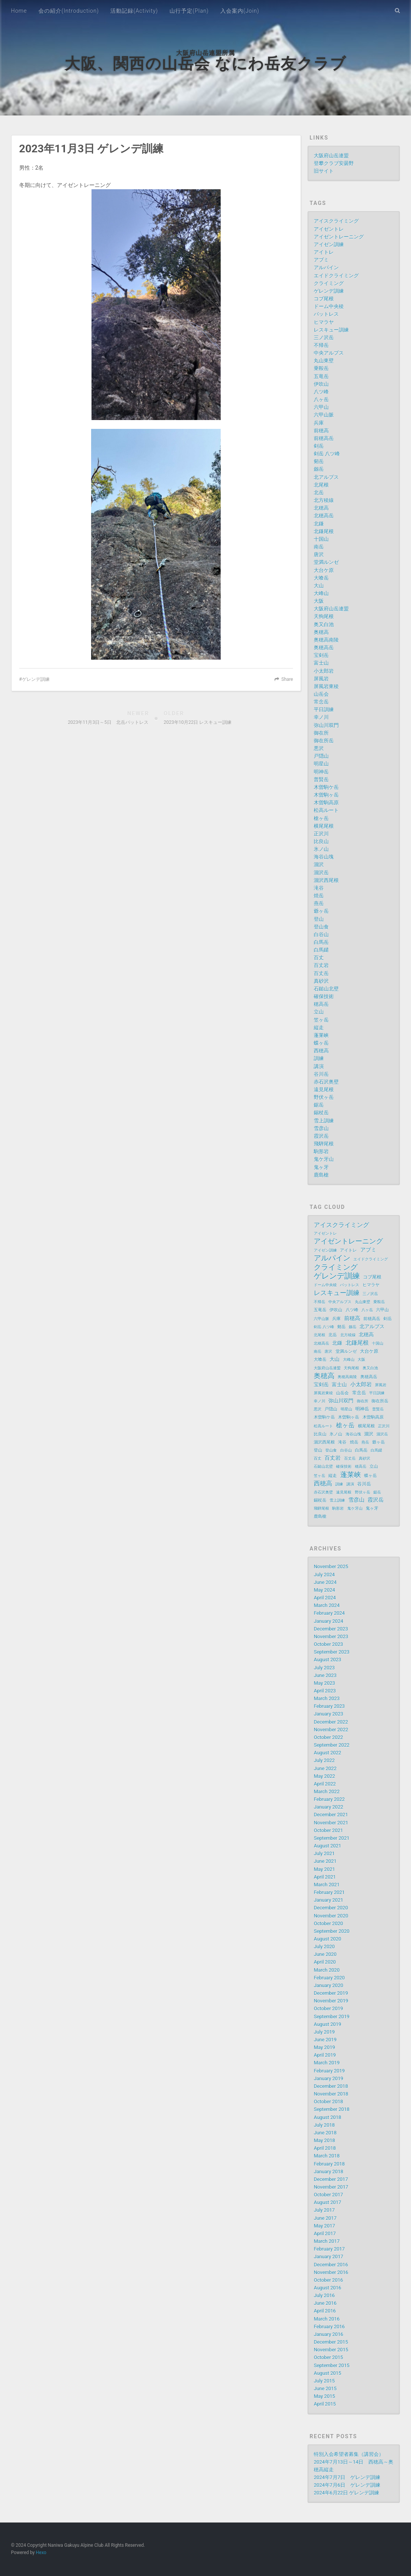 The width and height of the screenshot is (411, 2576). Describe the element at coordinates (321, 694) in the screenshot. I see `山岳会` at that location.